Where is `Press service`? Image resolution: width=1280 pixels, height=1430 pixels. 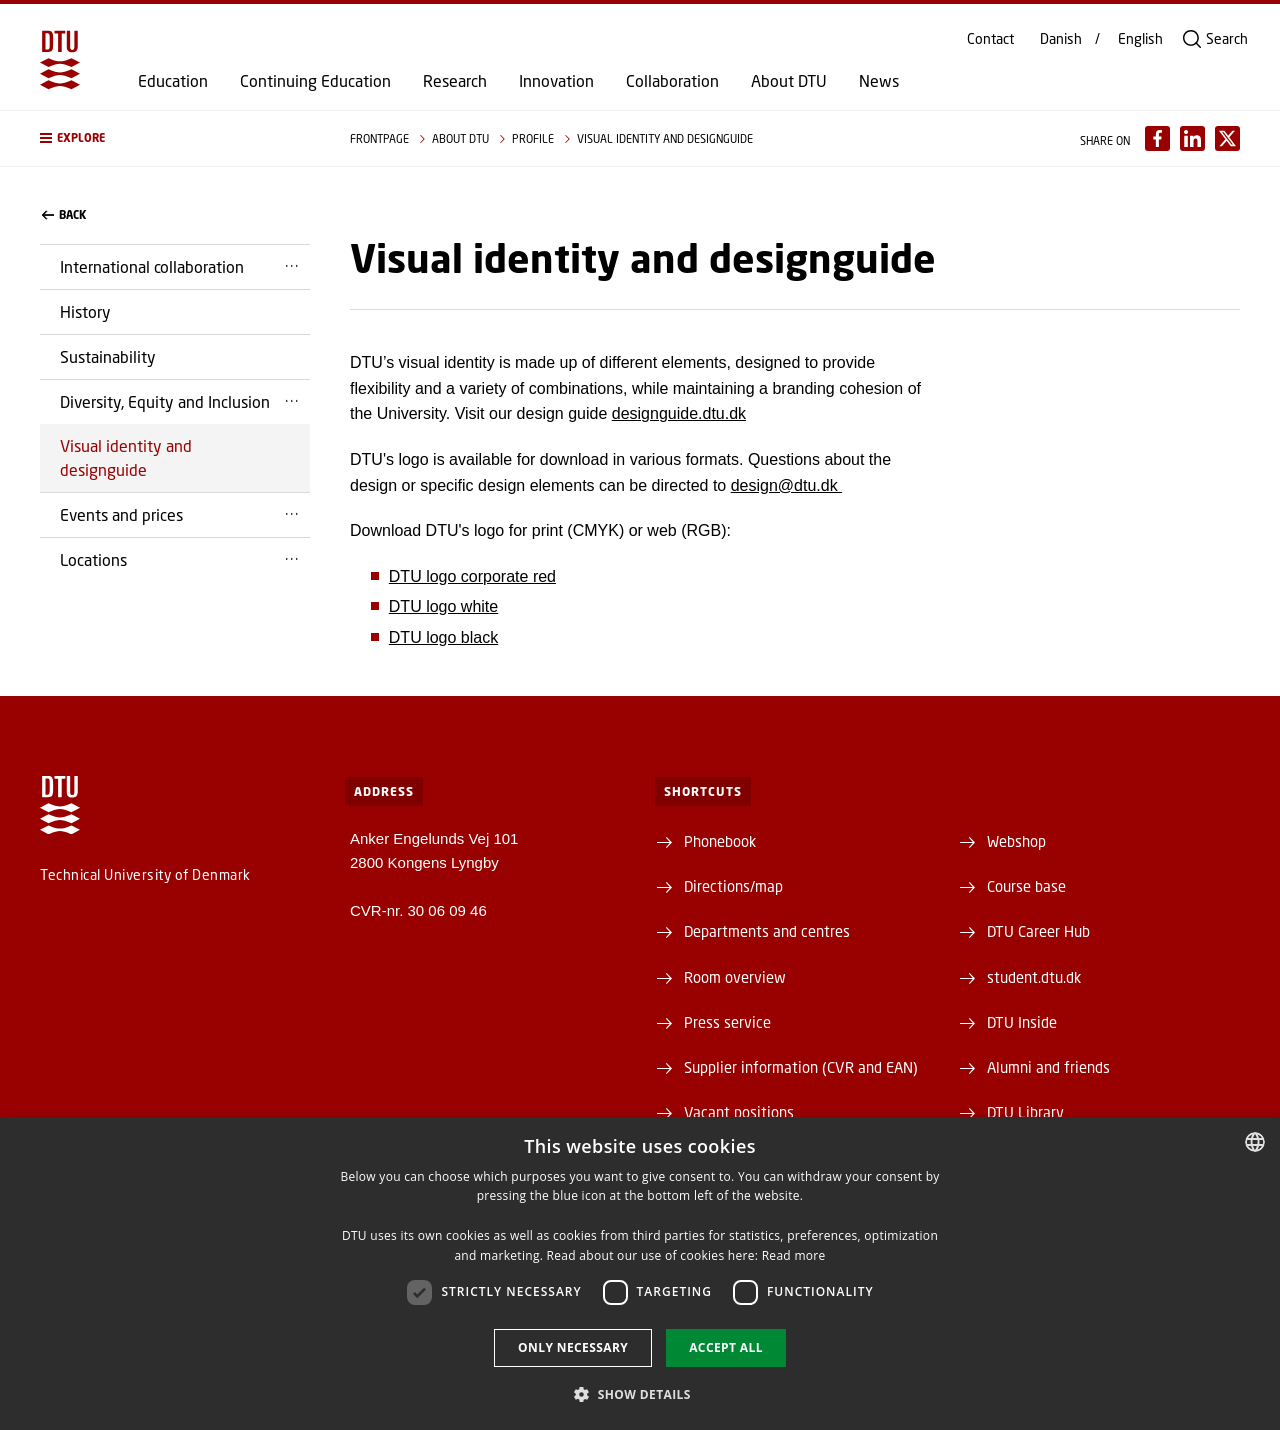 Press service is located at coordinates (727, 1022).